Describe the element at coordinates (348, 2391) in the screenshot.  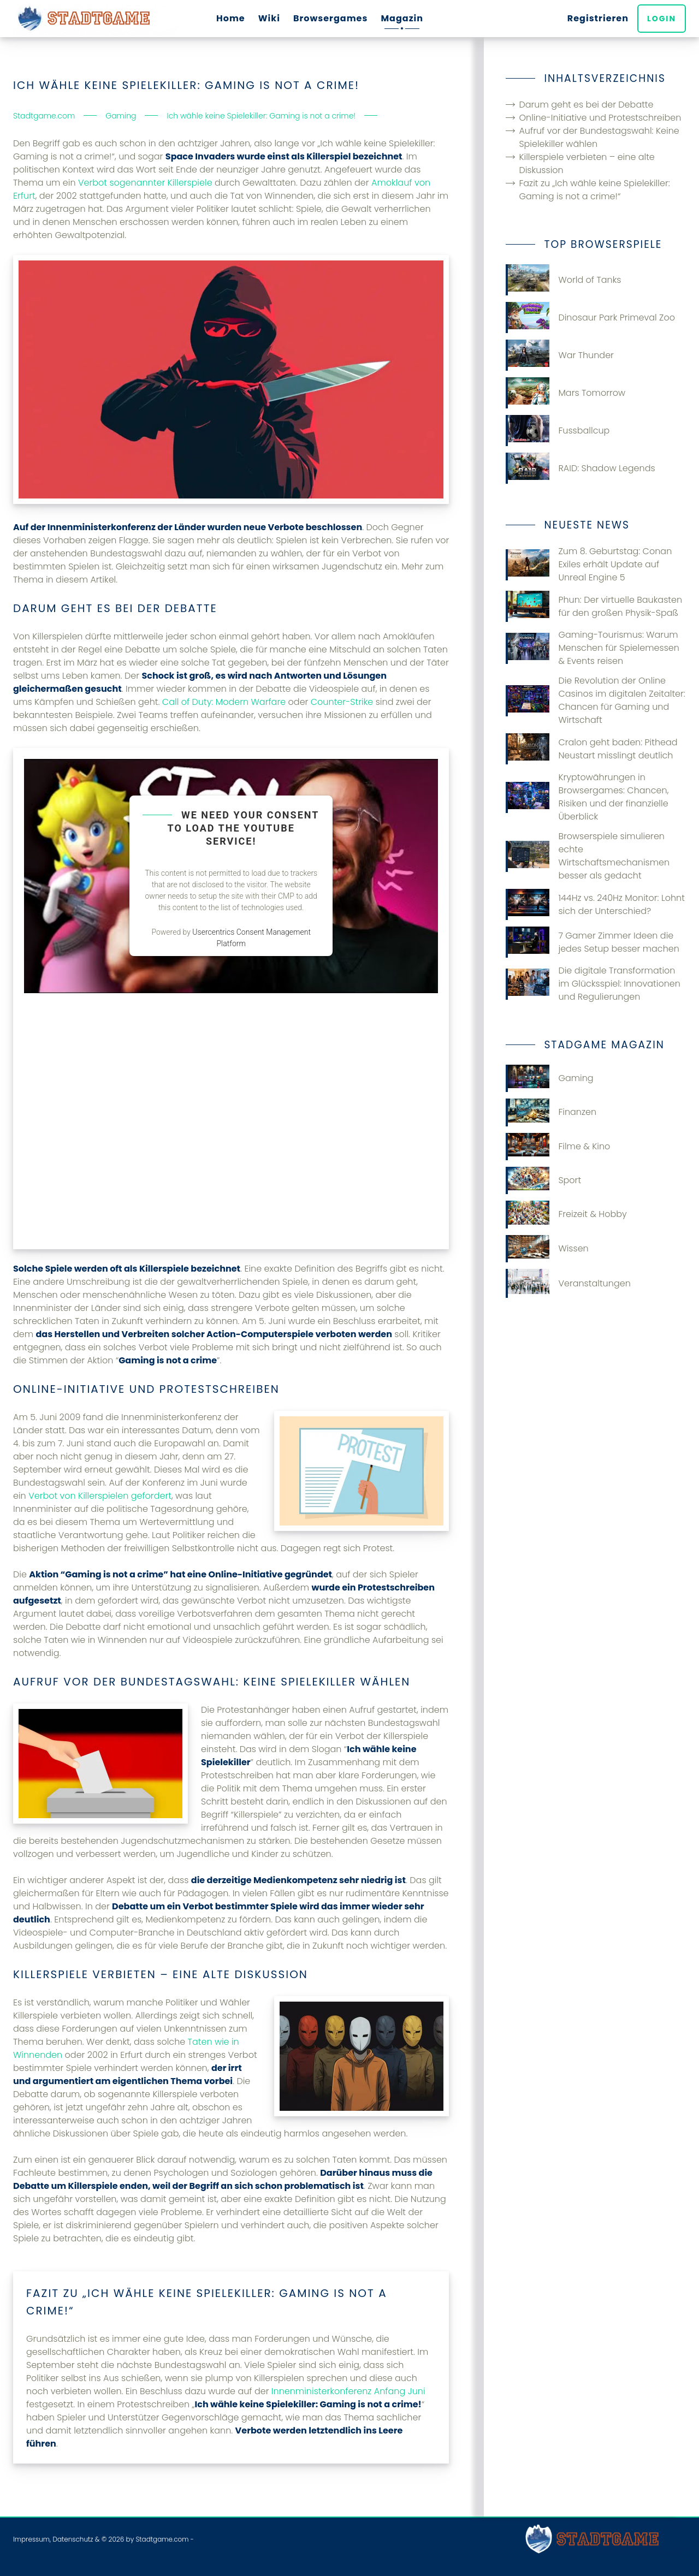
I see `Innenministerkonferenz Anfang Juni` at that location.